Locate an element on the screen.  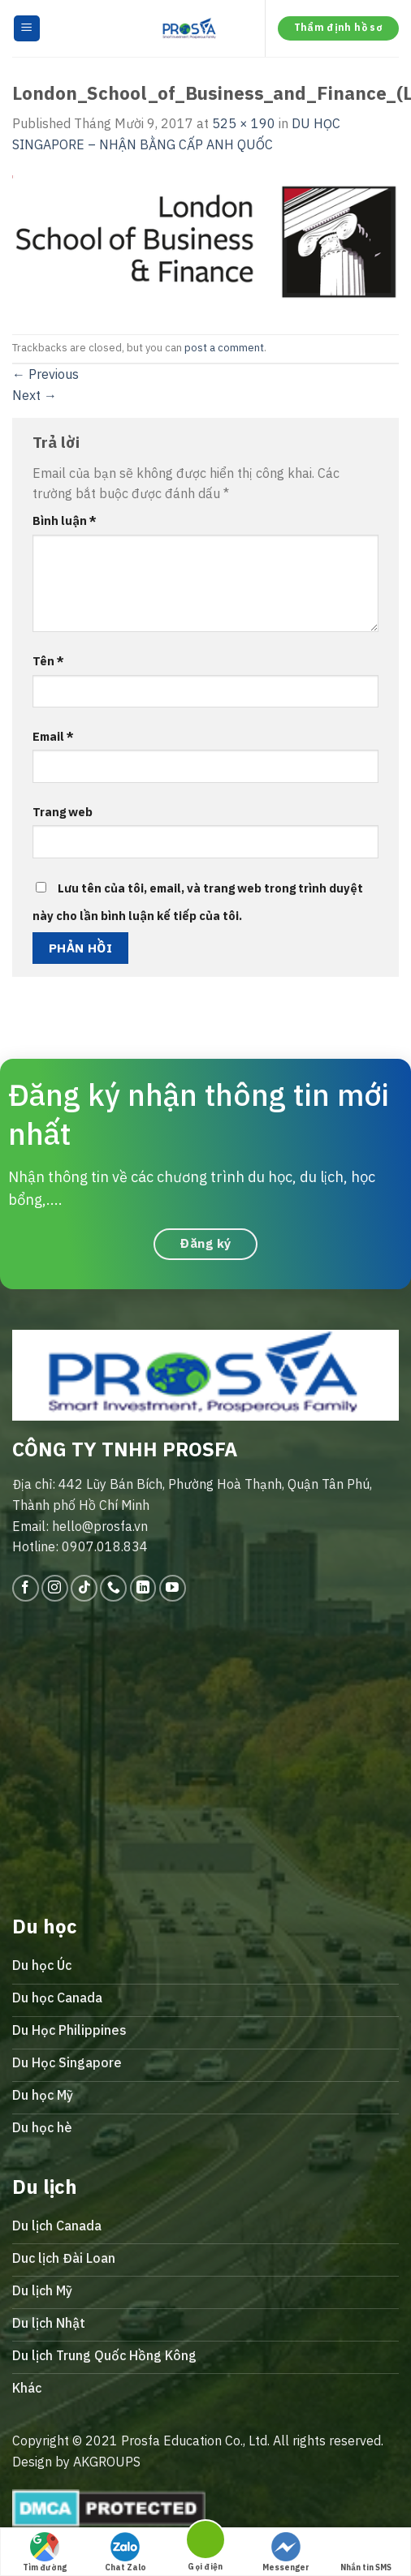
Email is located at coordinates (53, 736).